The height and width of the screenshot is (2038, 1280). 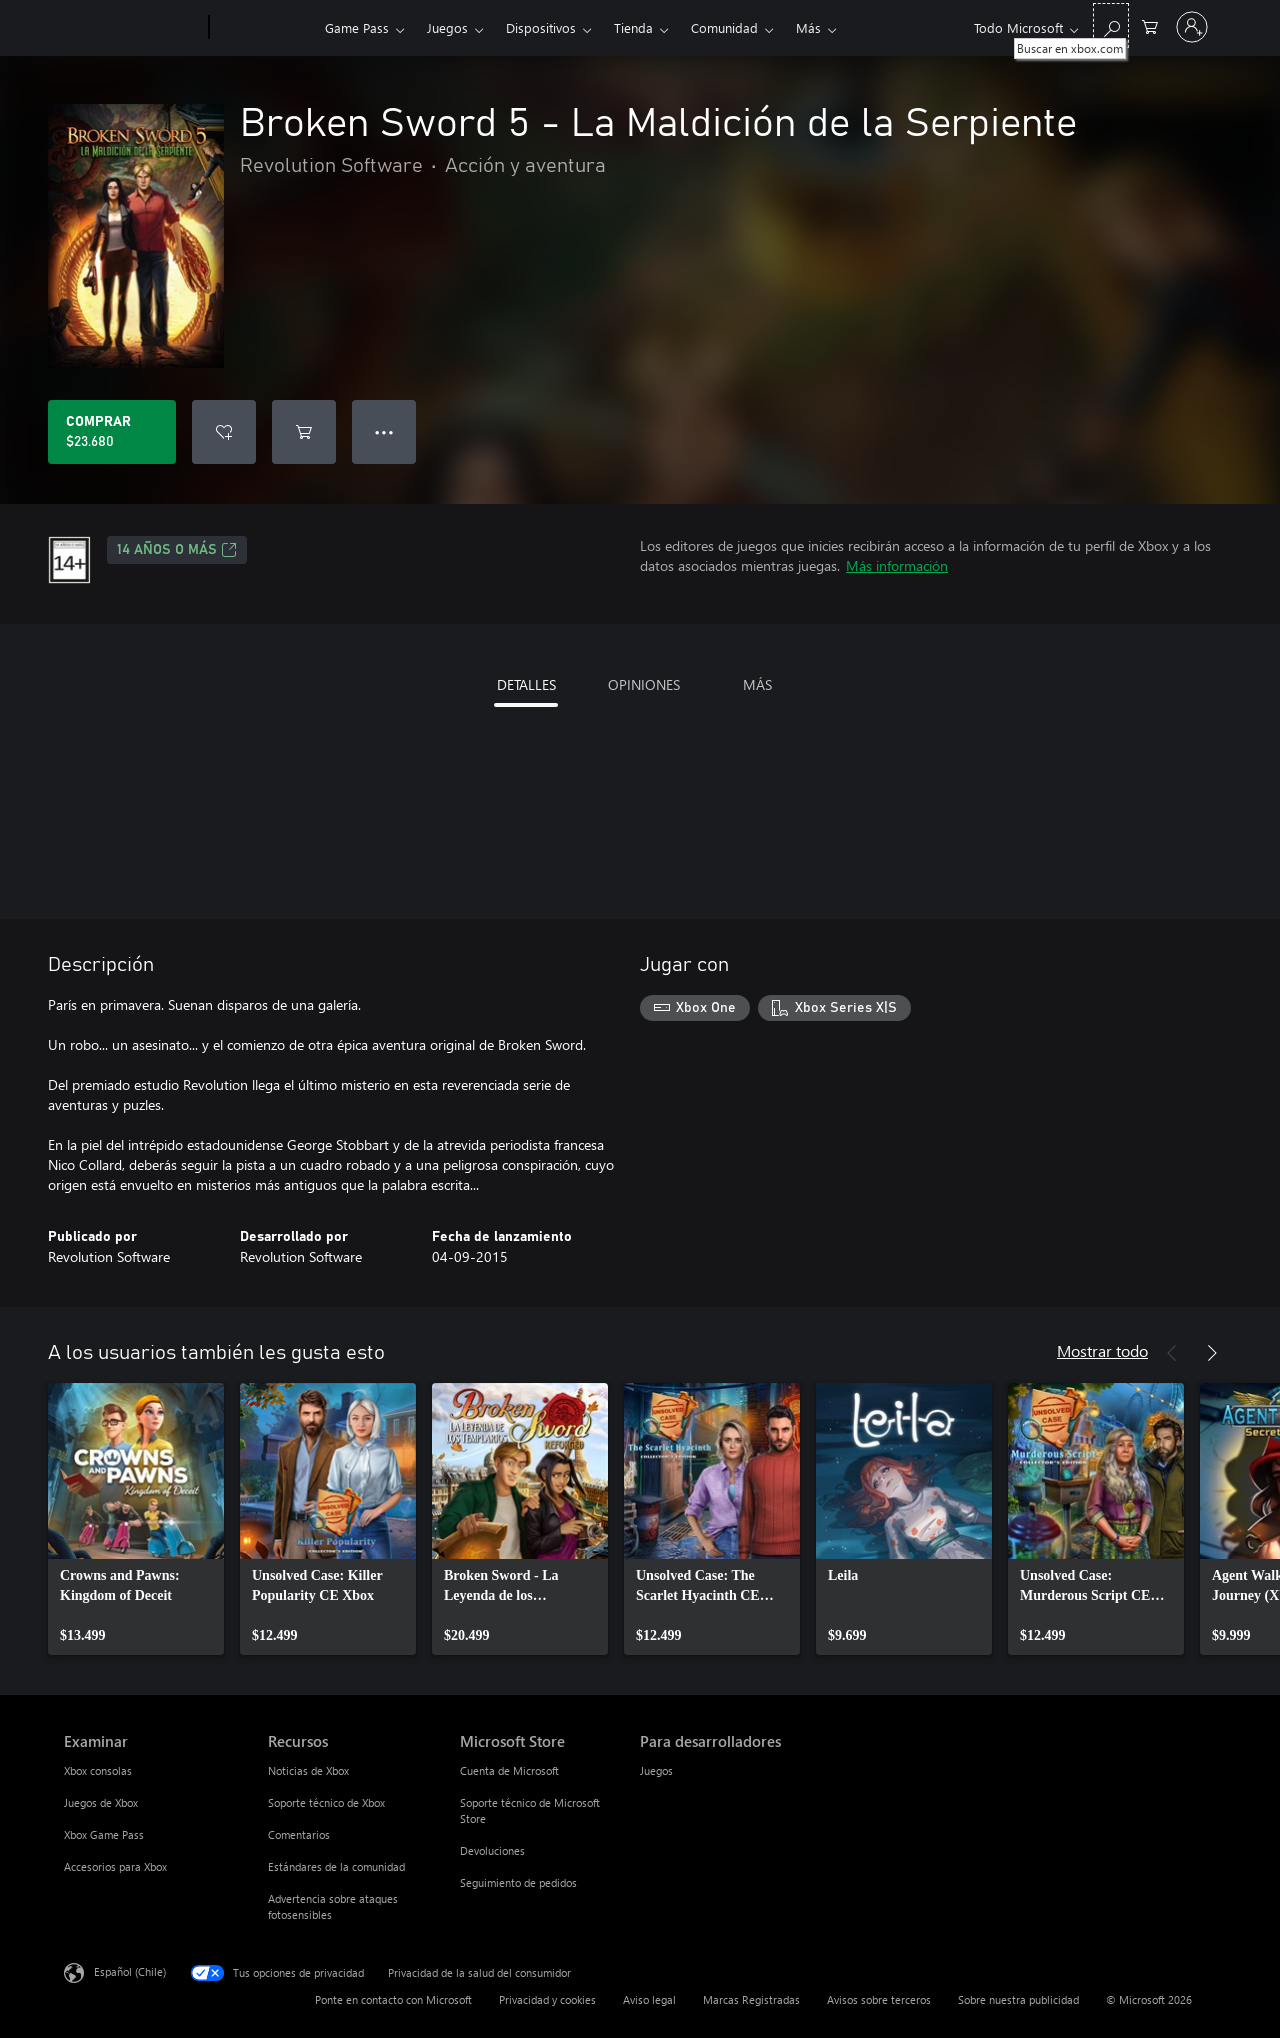 I want to click on [Agregar Broken Sword 5 - La Maldición de la Serpiente a la lista de deseos], so click(x=224, y=432).